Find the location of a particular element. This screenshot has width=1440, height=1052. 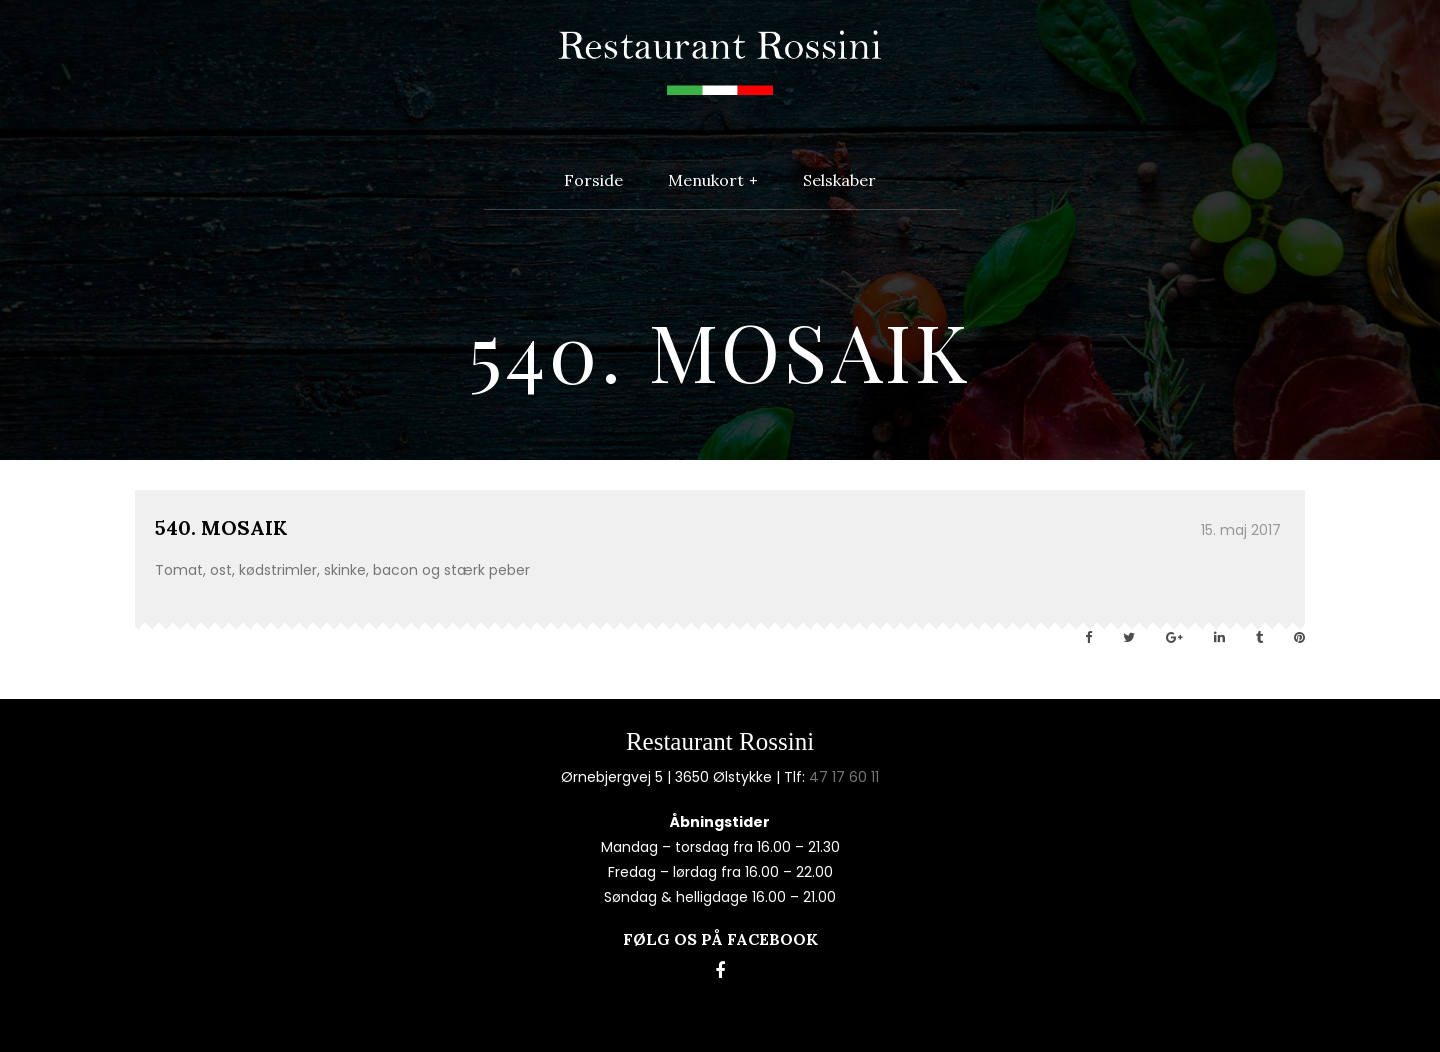

540. MOSAIK is located at coordinates (221, 527).